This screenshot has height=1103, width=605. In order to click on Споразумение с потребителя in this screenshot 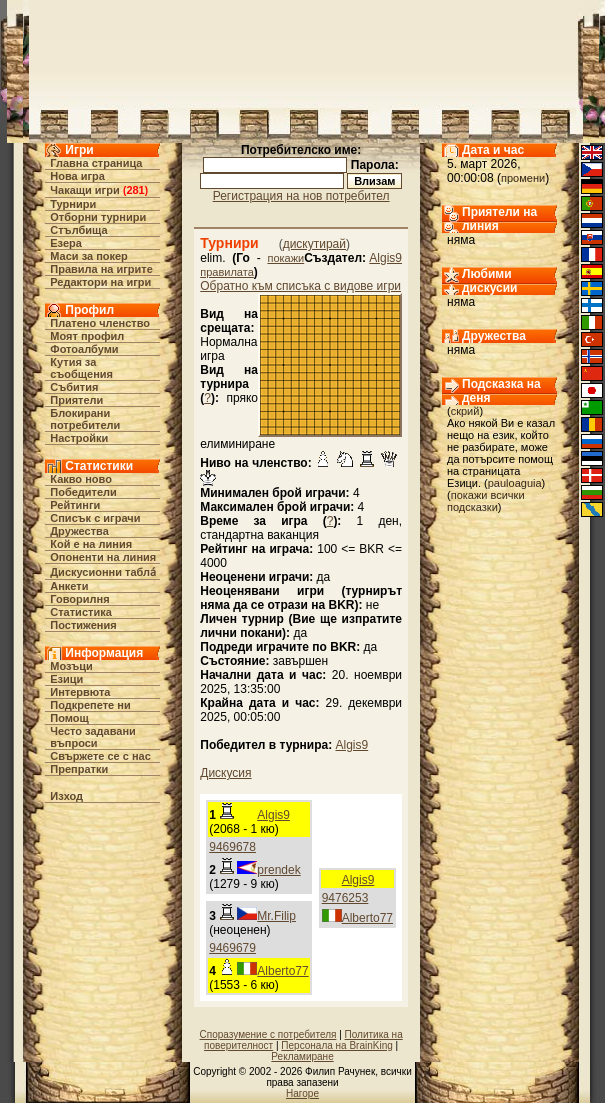, I will do `click(268, 1034)`.